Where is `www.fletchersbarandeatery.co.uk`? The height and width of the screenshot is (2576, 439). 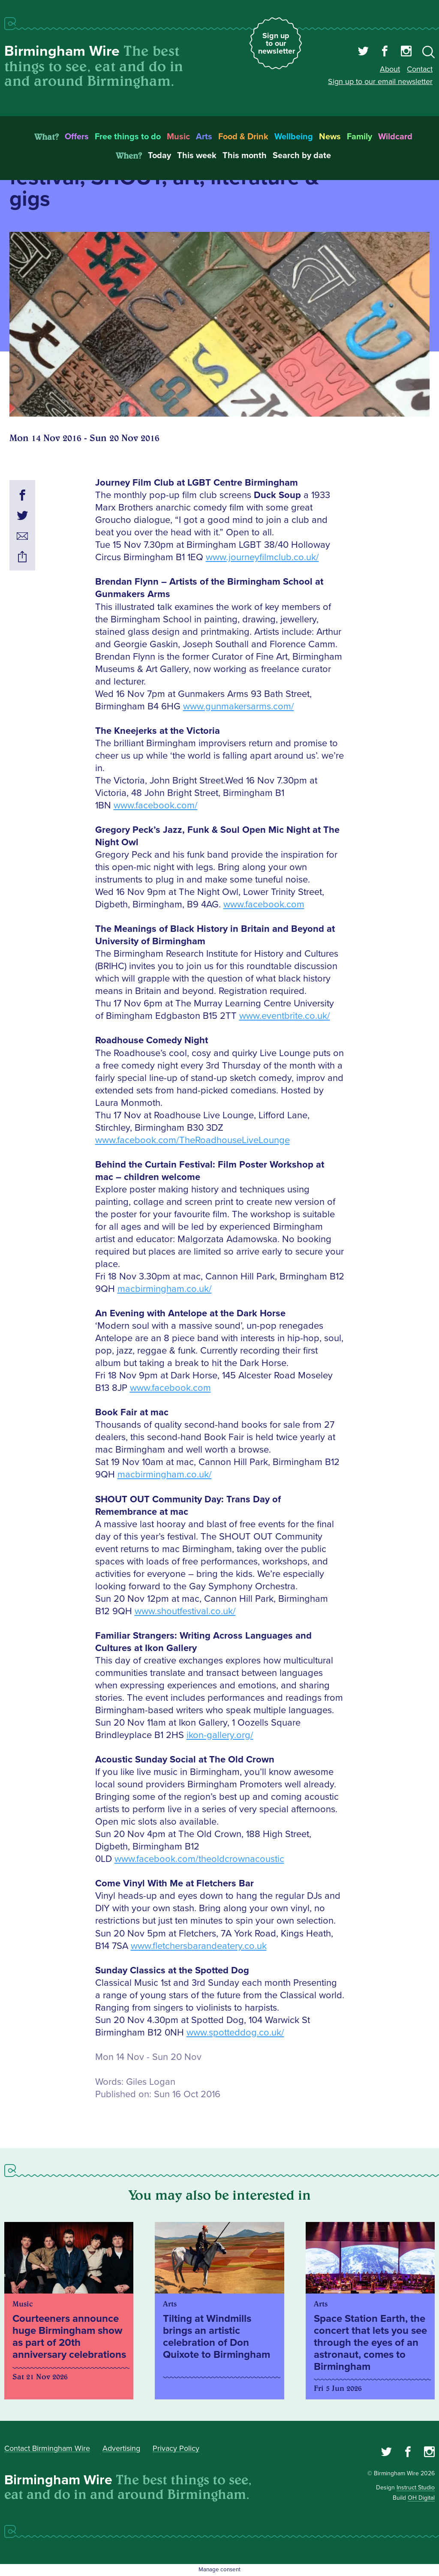
www.fletchersbarandeatery.co.uk is located at coordinates (199, 1946).